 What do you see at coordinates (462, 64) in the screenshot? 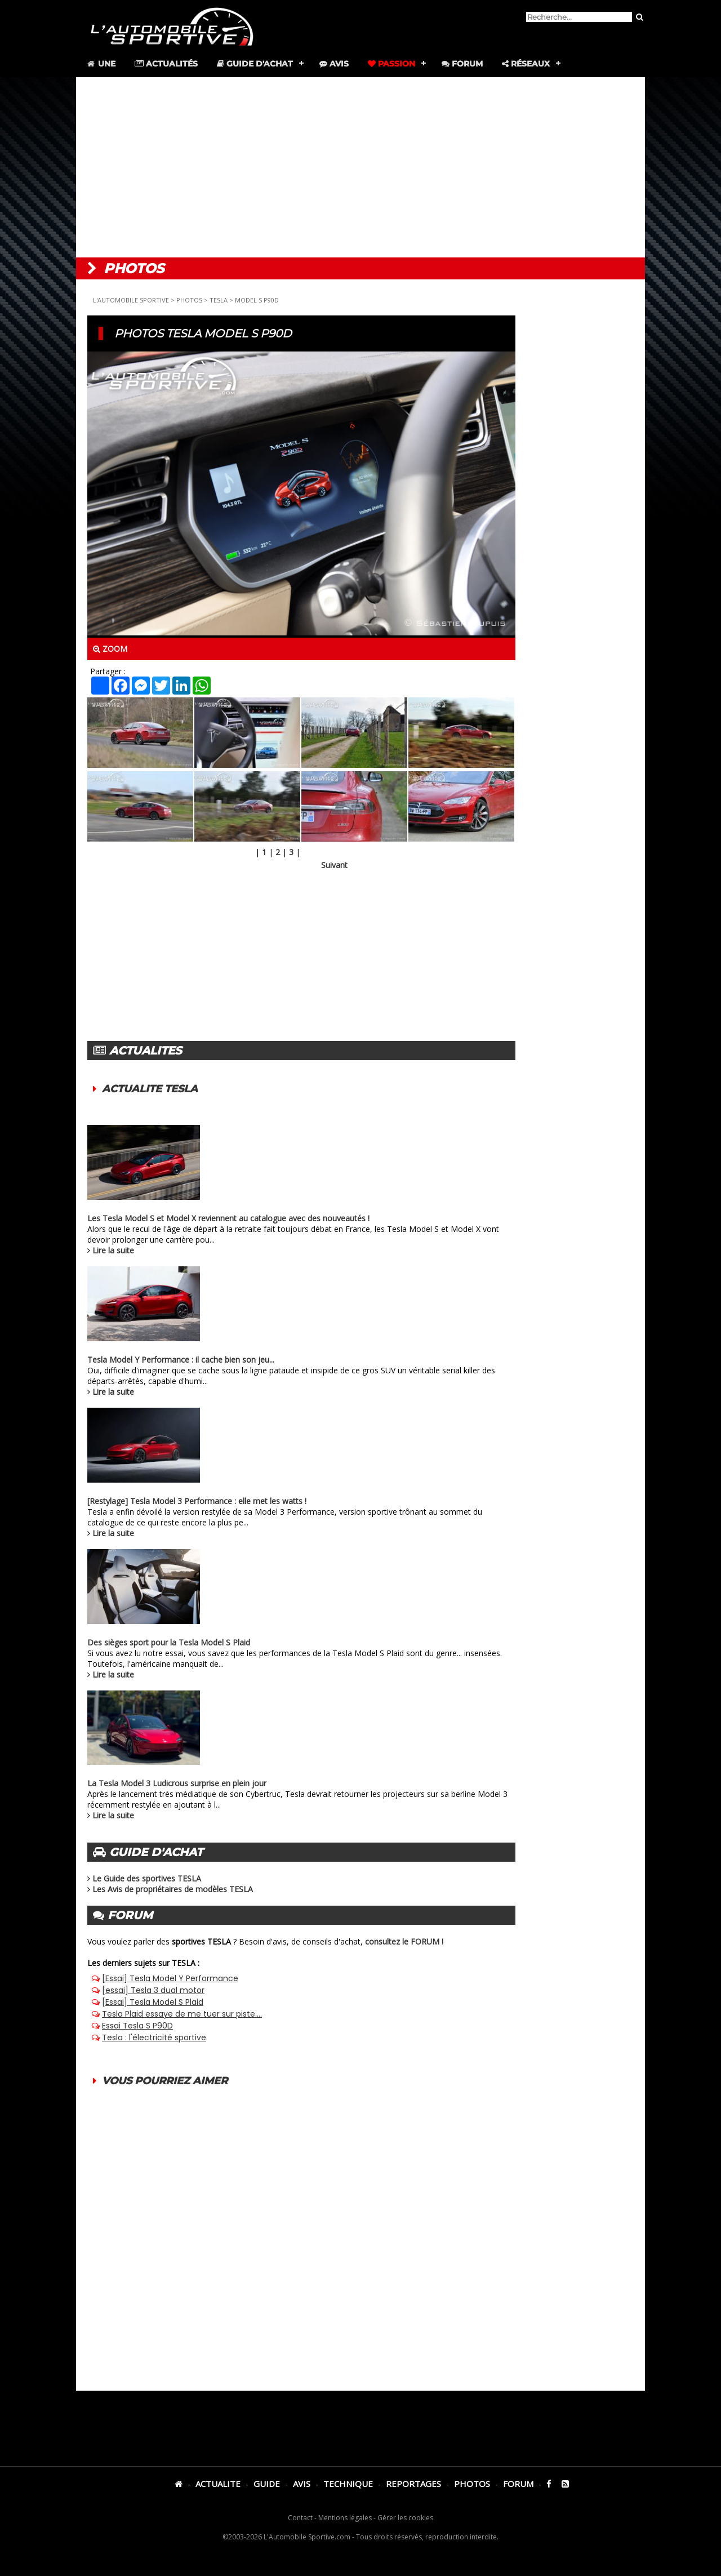
I see `Forum` at bounding box center [462, 64].